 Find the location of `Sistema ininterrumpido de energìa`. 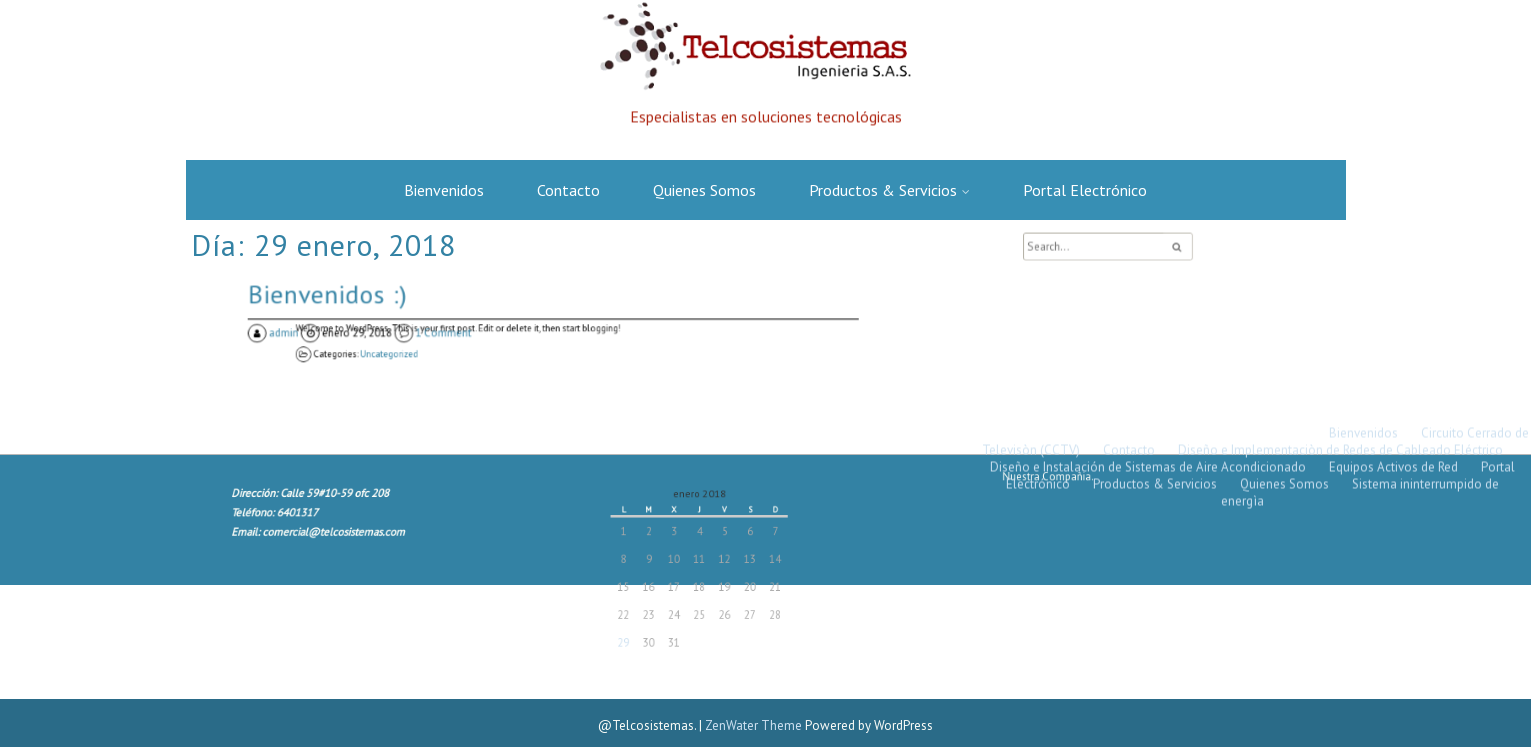

Sistema ininterrumpido de energìa is located at coordinates (1360, 220).